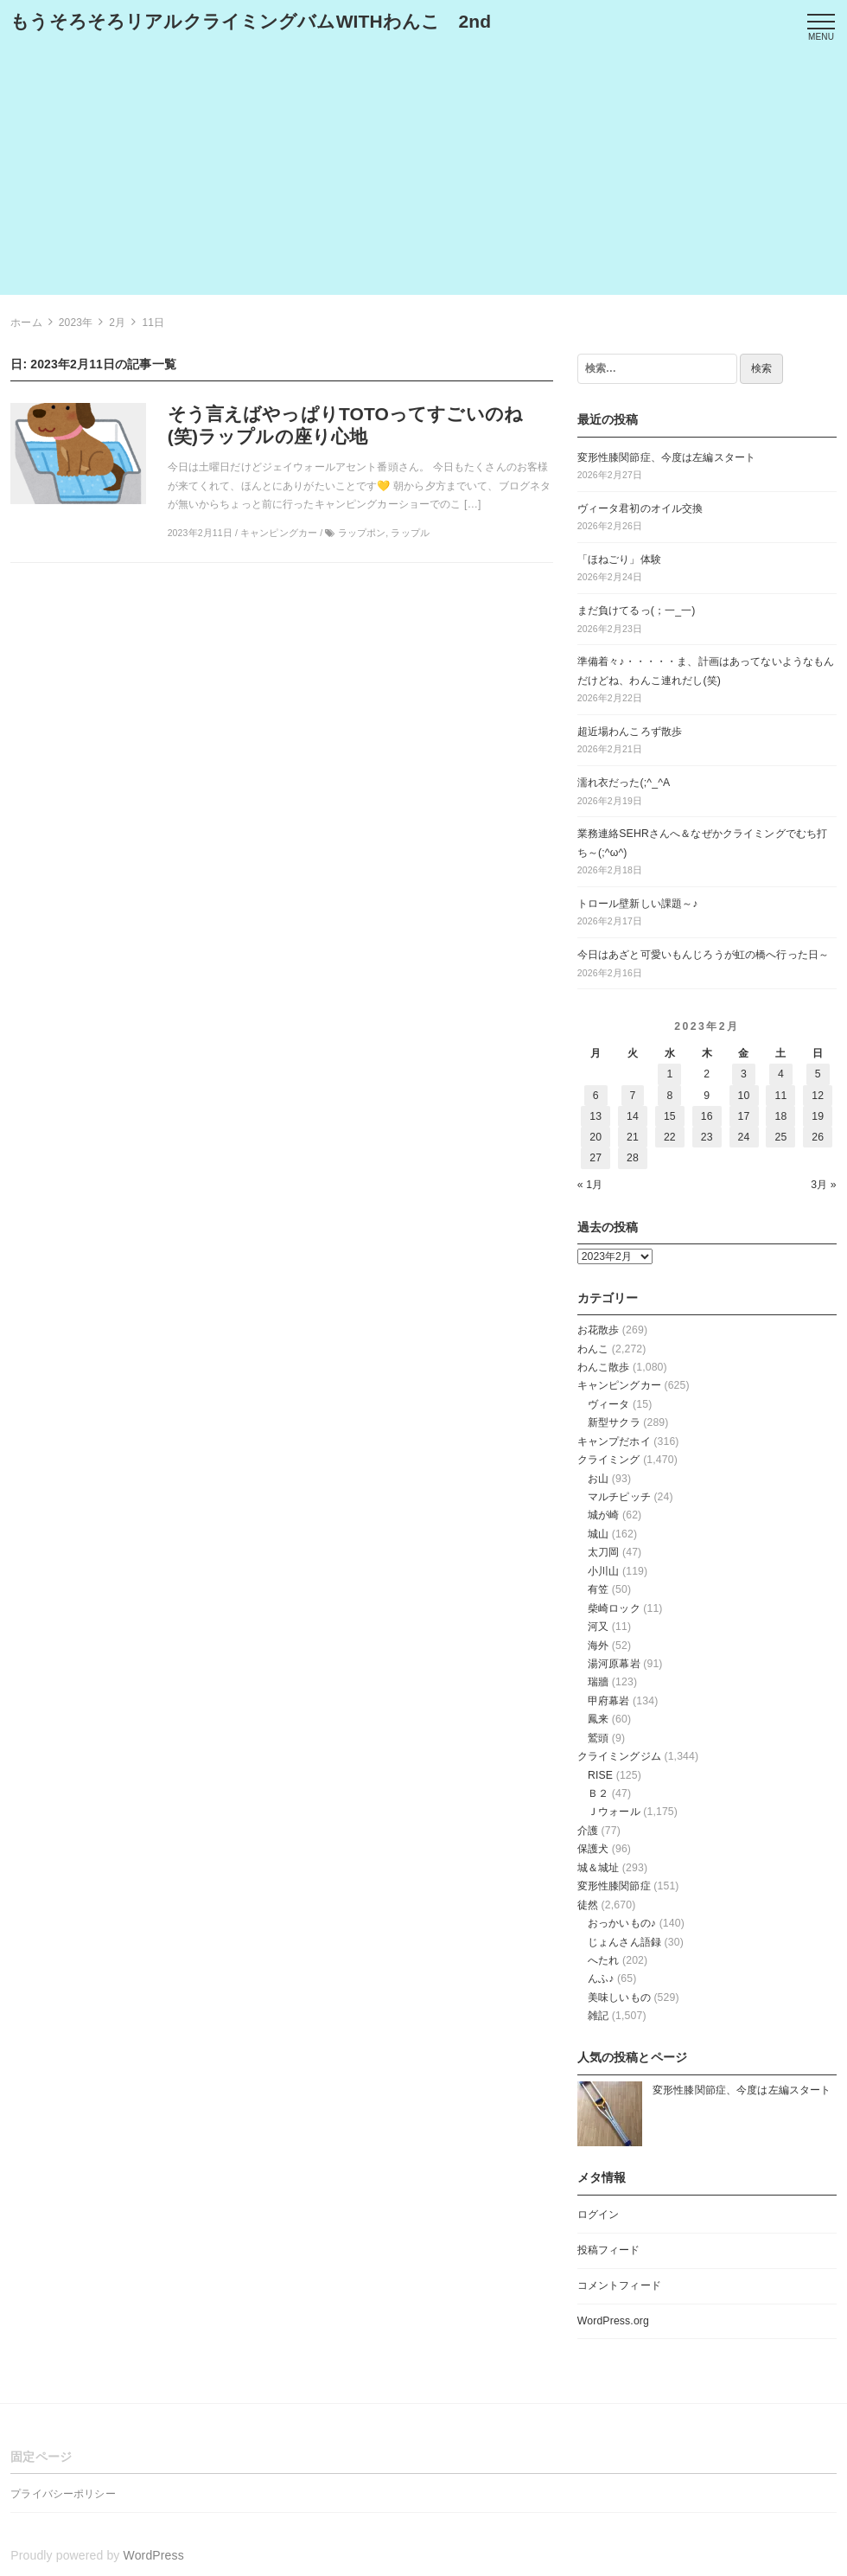  Describe the element at coordinates (598, 2214) in the screenshot. I see `ログイン` at that location.